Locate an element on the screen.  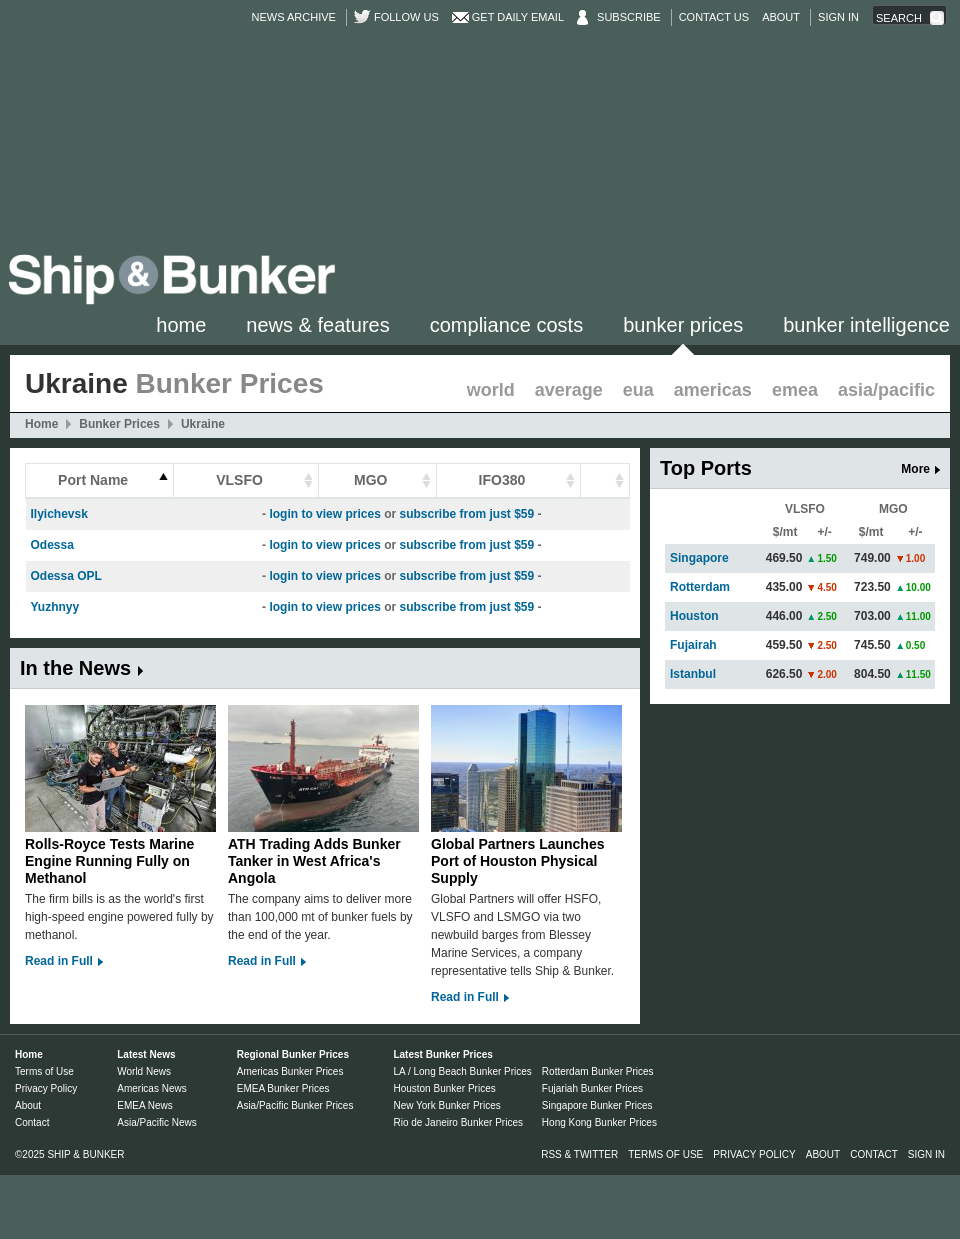
subscribe from just $59 is located at coordinates (466, 514).